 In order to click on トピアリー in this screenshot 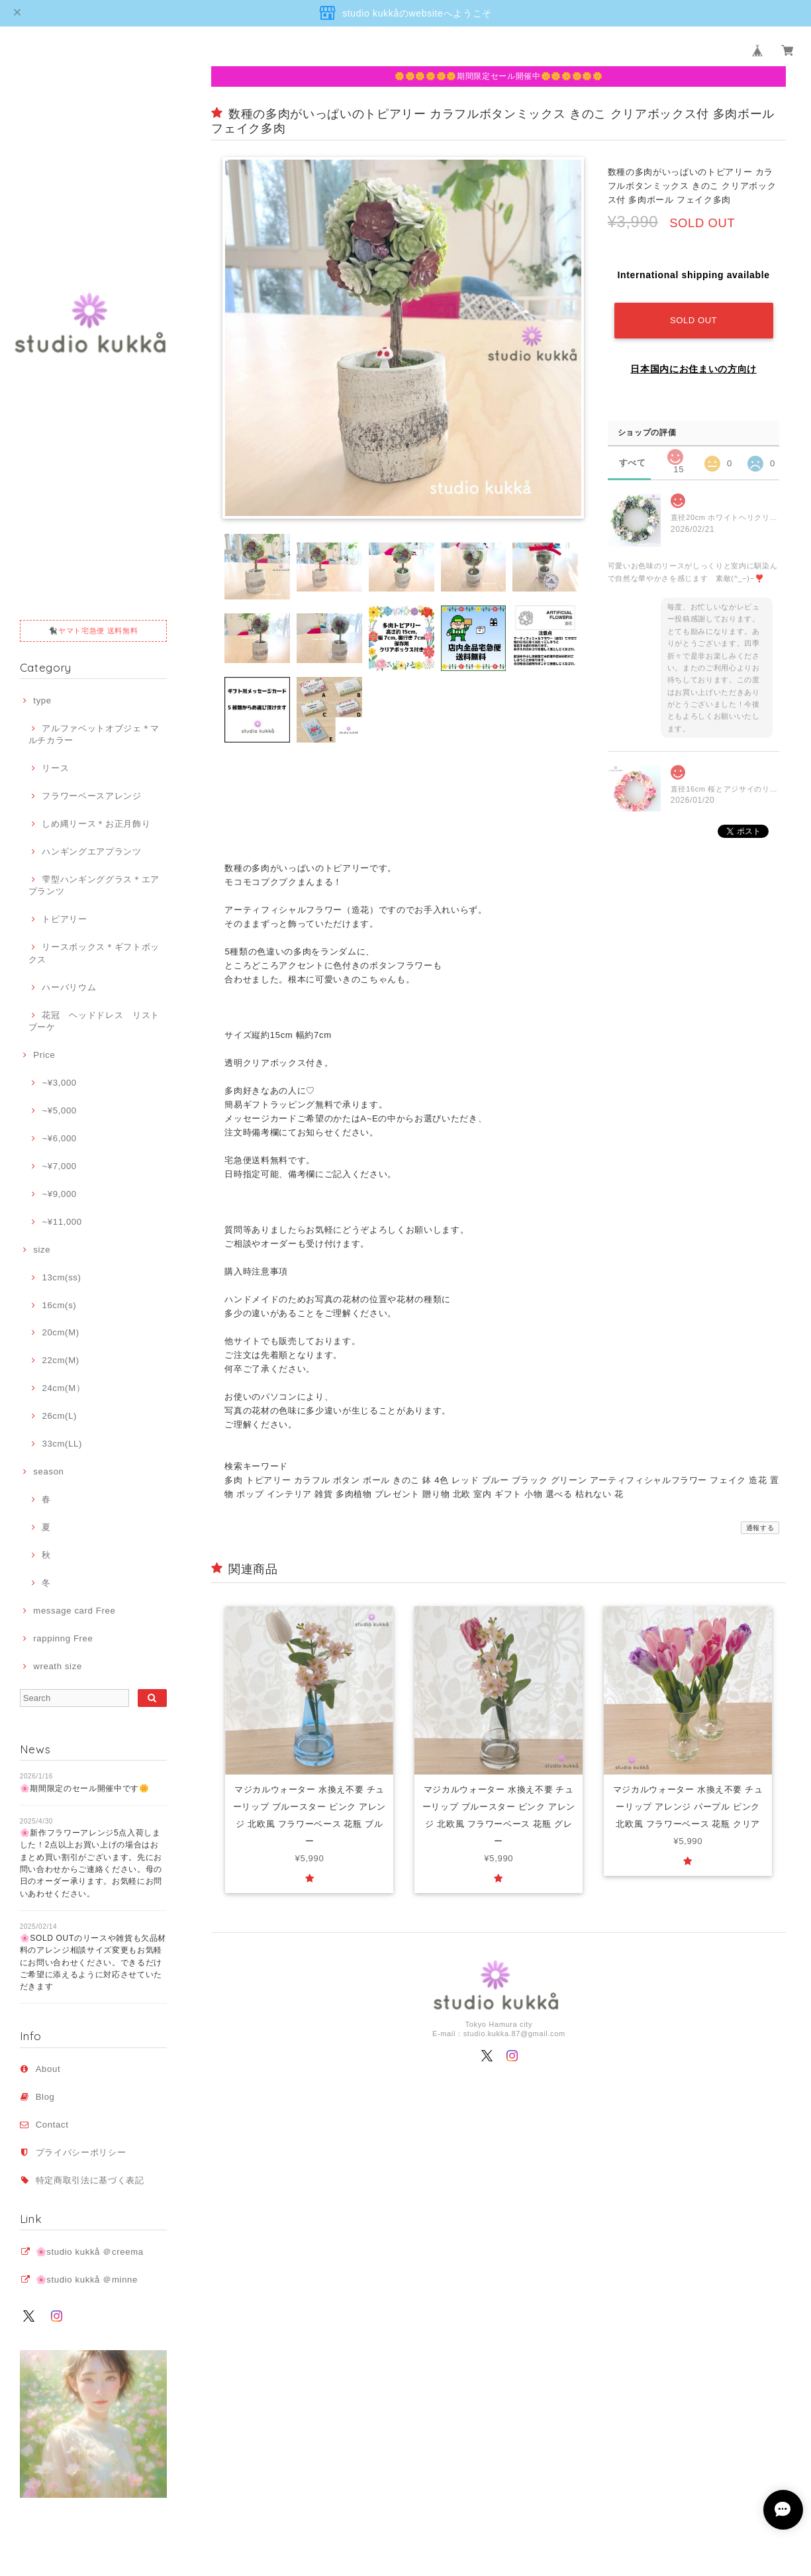, I will do `click(64, 919)`.